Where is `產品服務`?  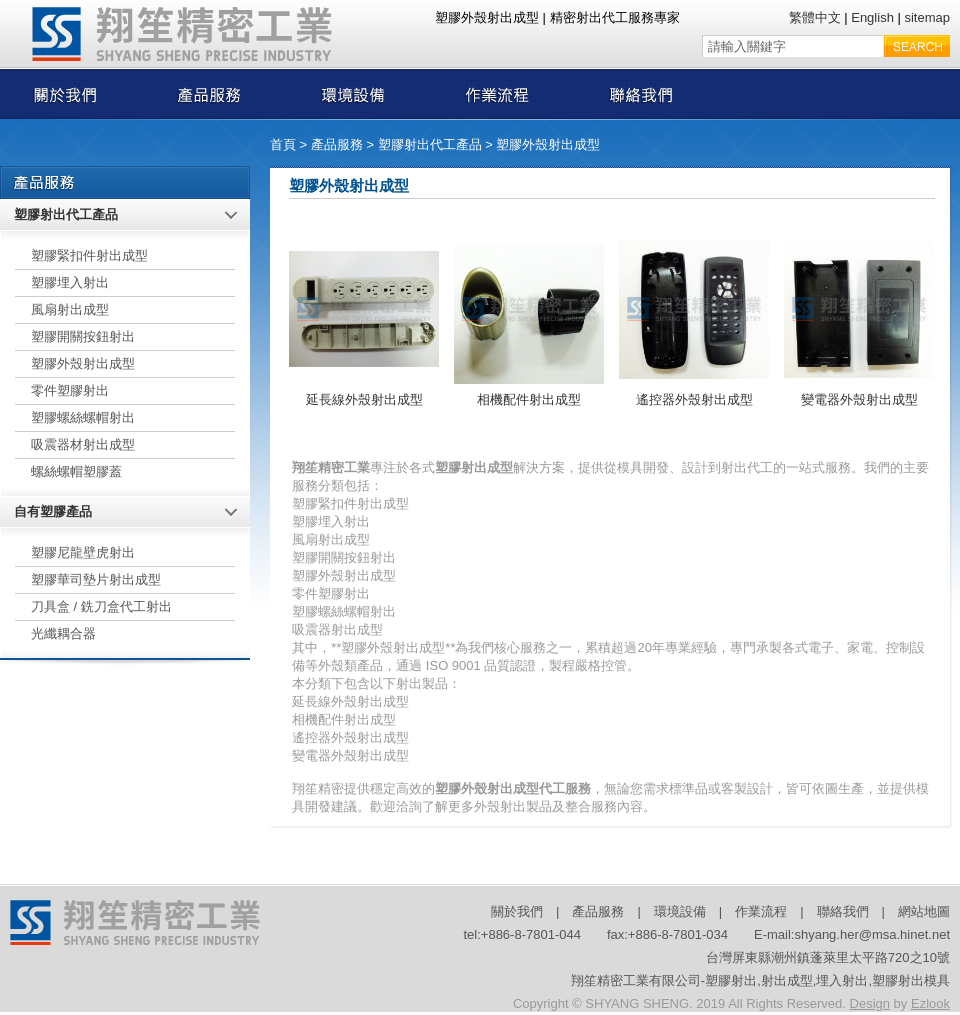
產品服務 is located at coordinates (337, 144).